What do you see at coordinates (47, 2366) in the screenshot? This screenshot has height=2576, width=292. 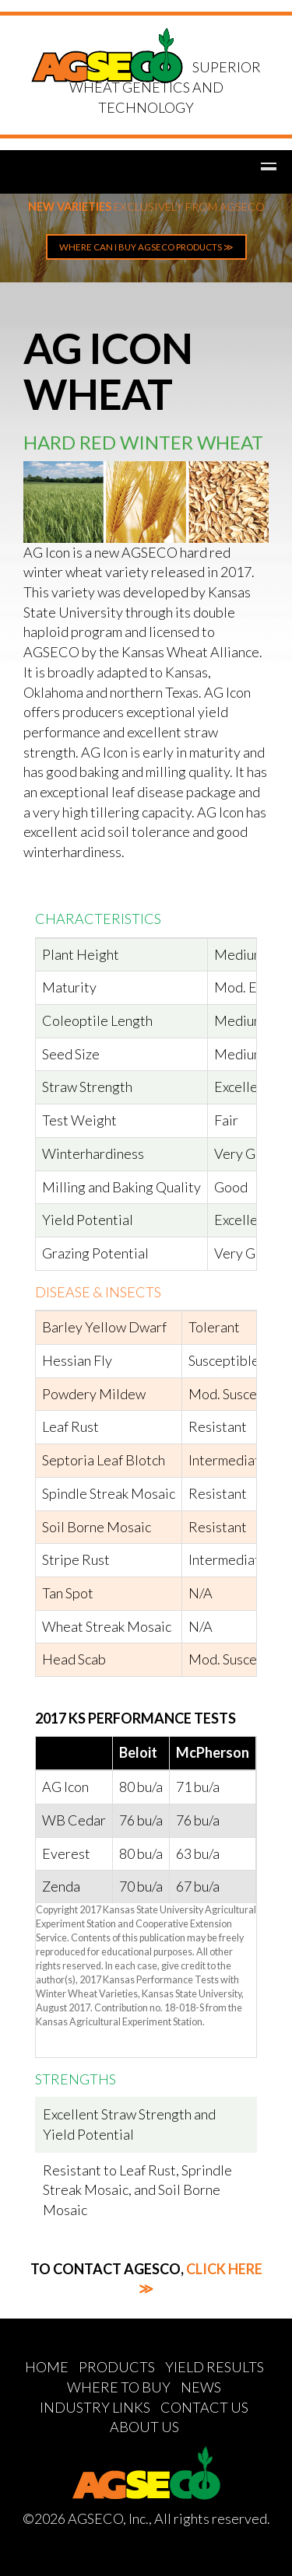 I see `HOME` at bounding box center [47, 2366].